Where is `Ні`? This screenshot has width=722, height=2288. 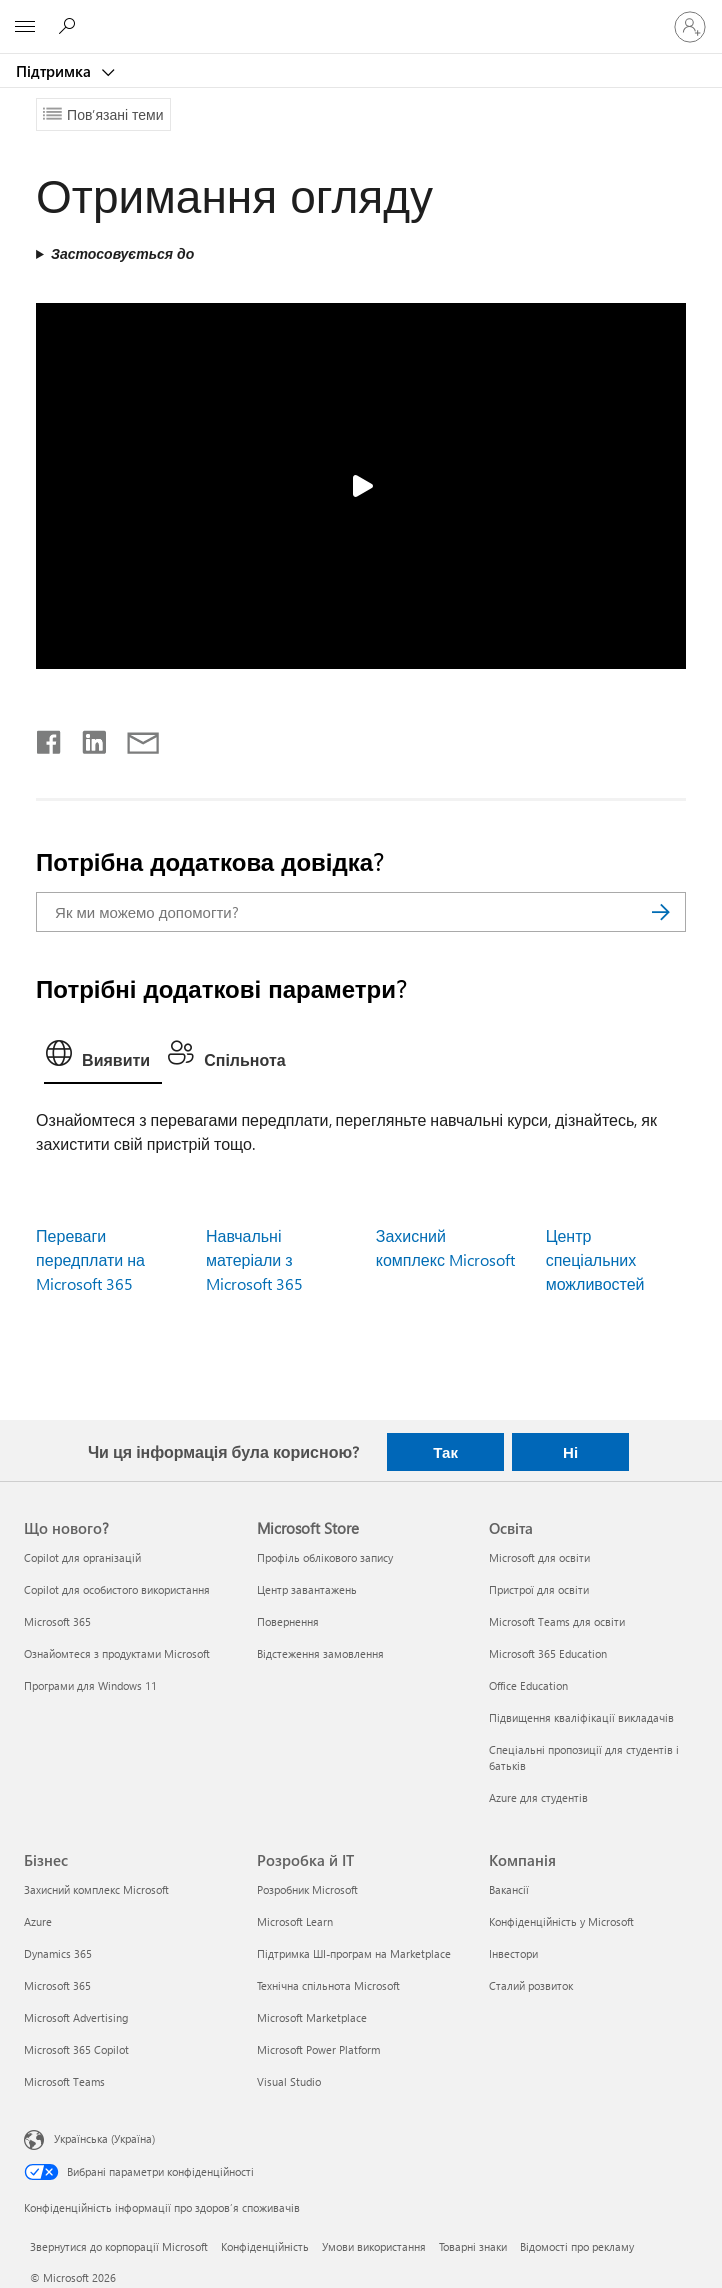 Ні is located at coordinates (570, 1452).